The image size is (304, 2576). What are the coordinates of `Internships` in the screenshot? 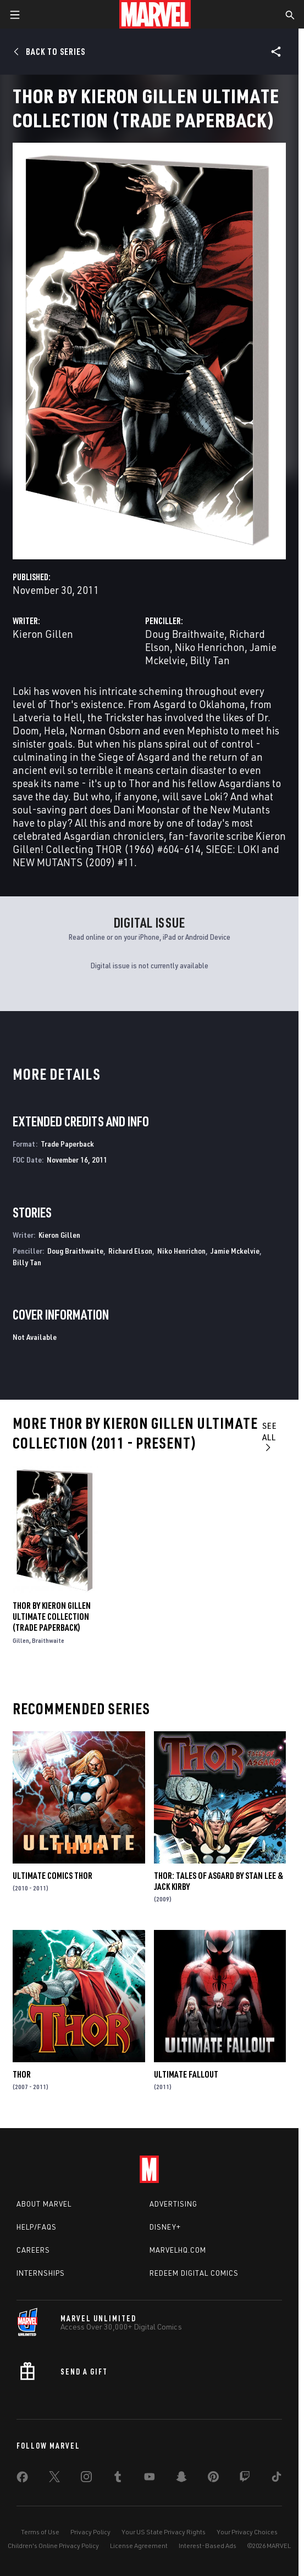 It's located at (40, 2273).